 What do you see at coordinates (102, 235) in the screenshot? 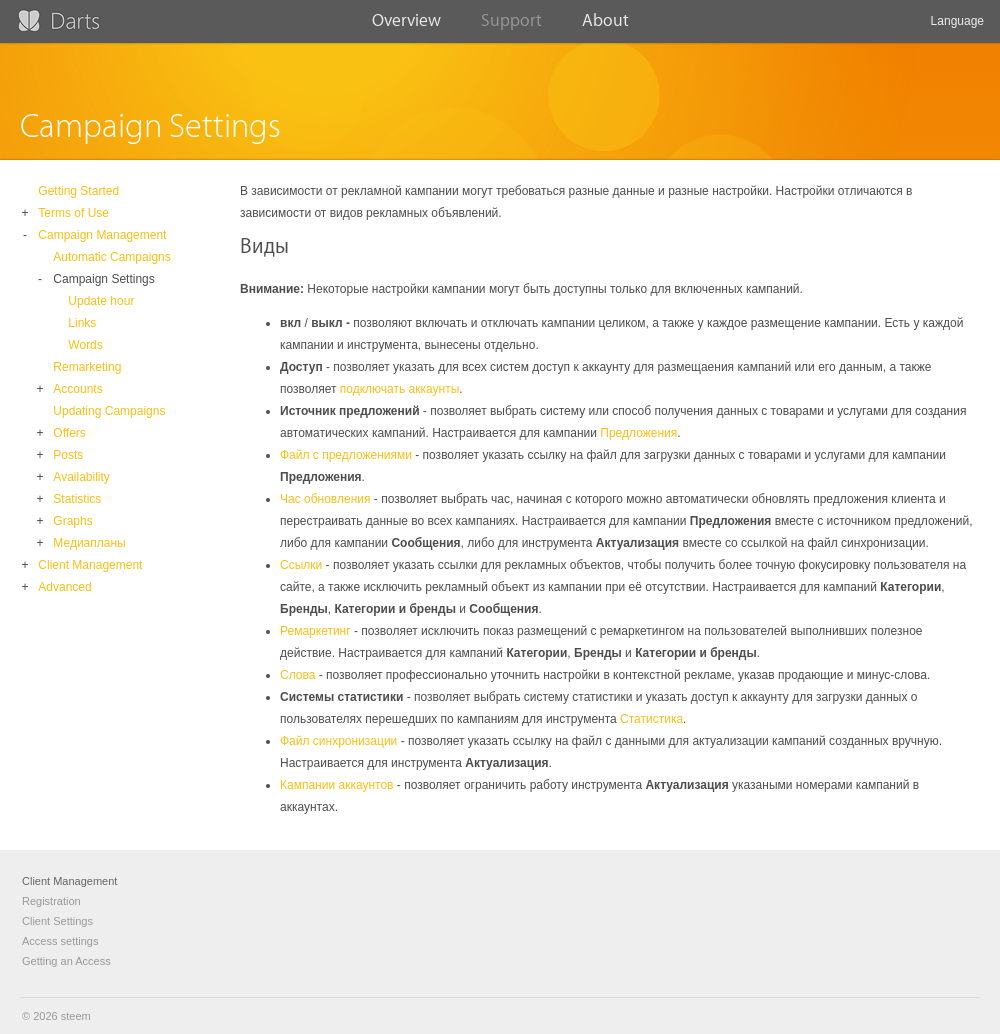
I see `Campaign Management` at bounding box center [102, 235].